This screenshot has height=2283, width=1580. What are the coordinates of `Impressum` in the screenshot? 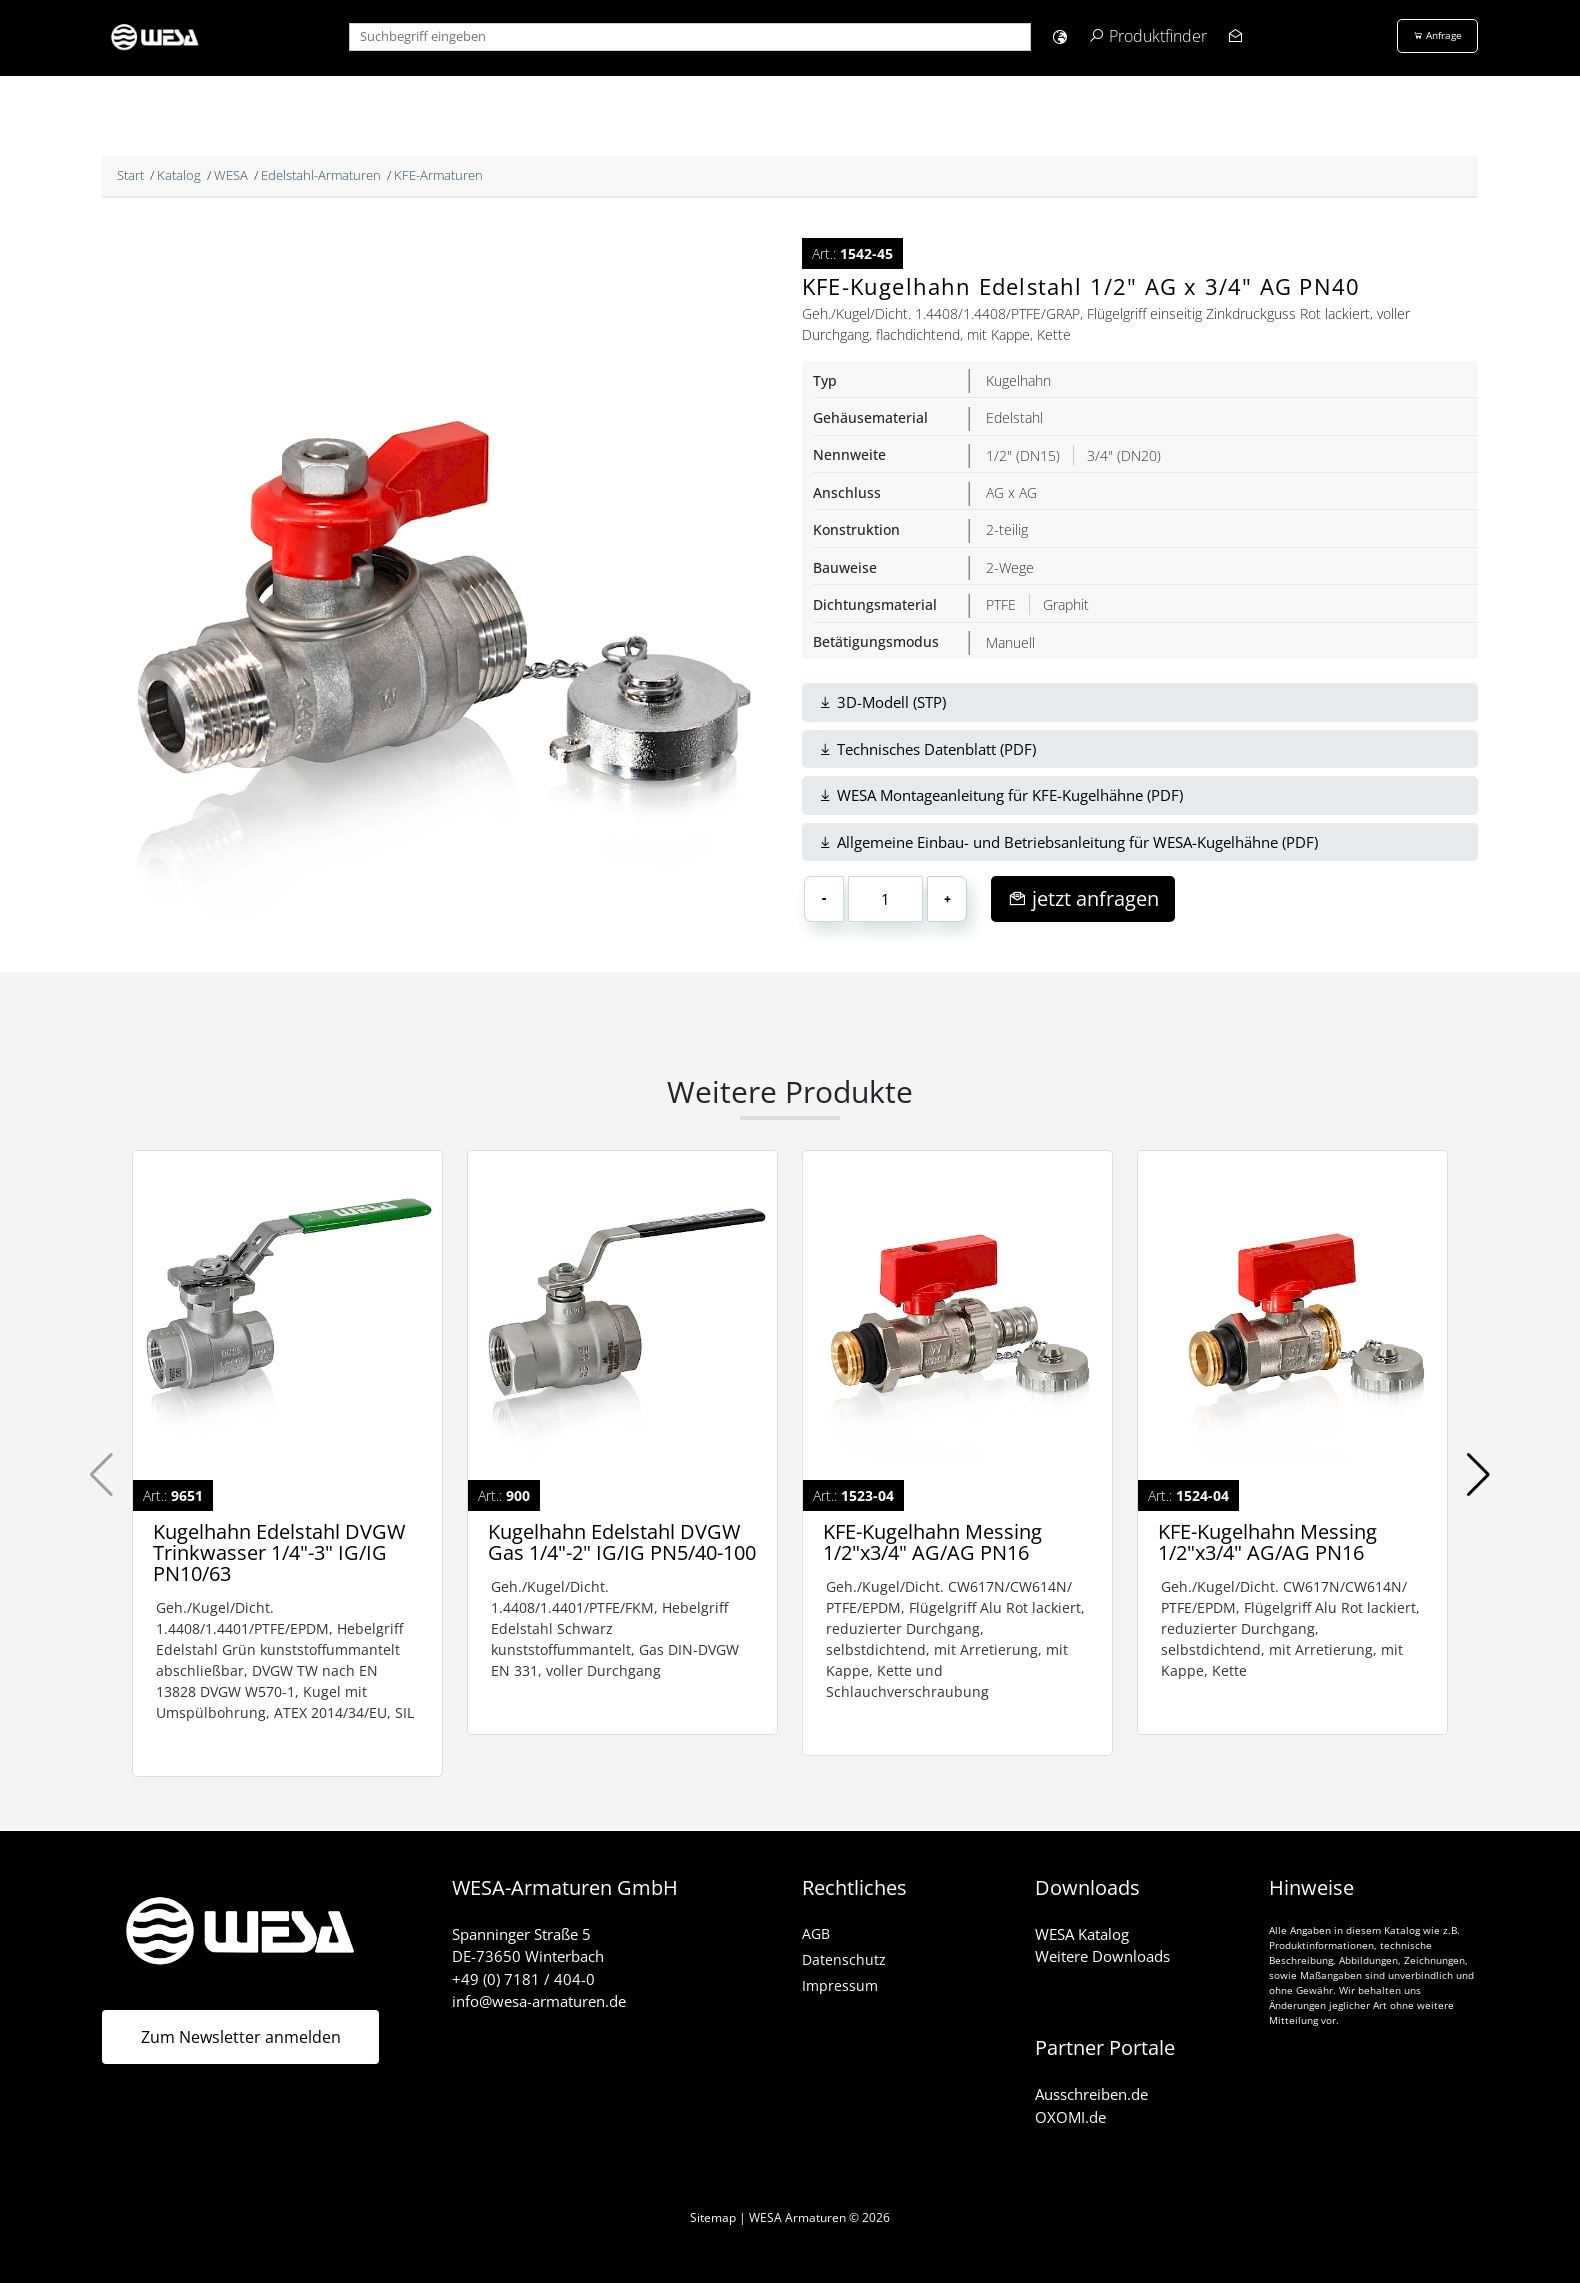 It's located at (840, 1985).